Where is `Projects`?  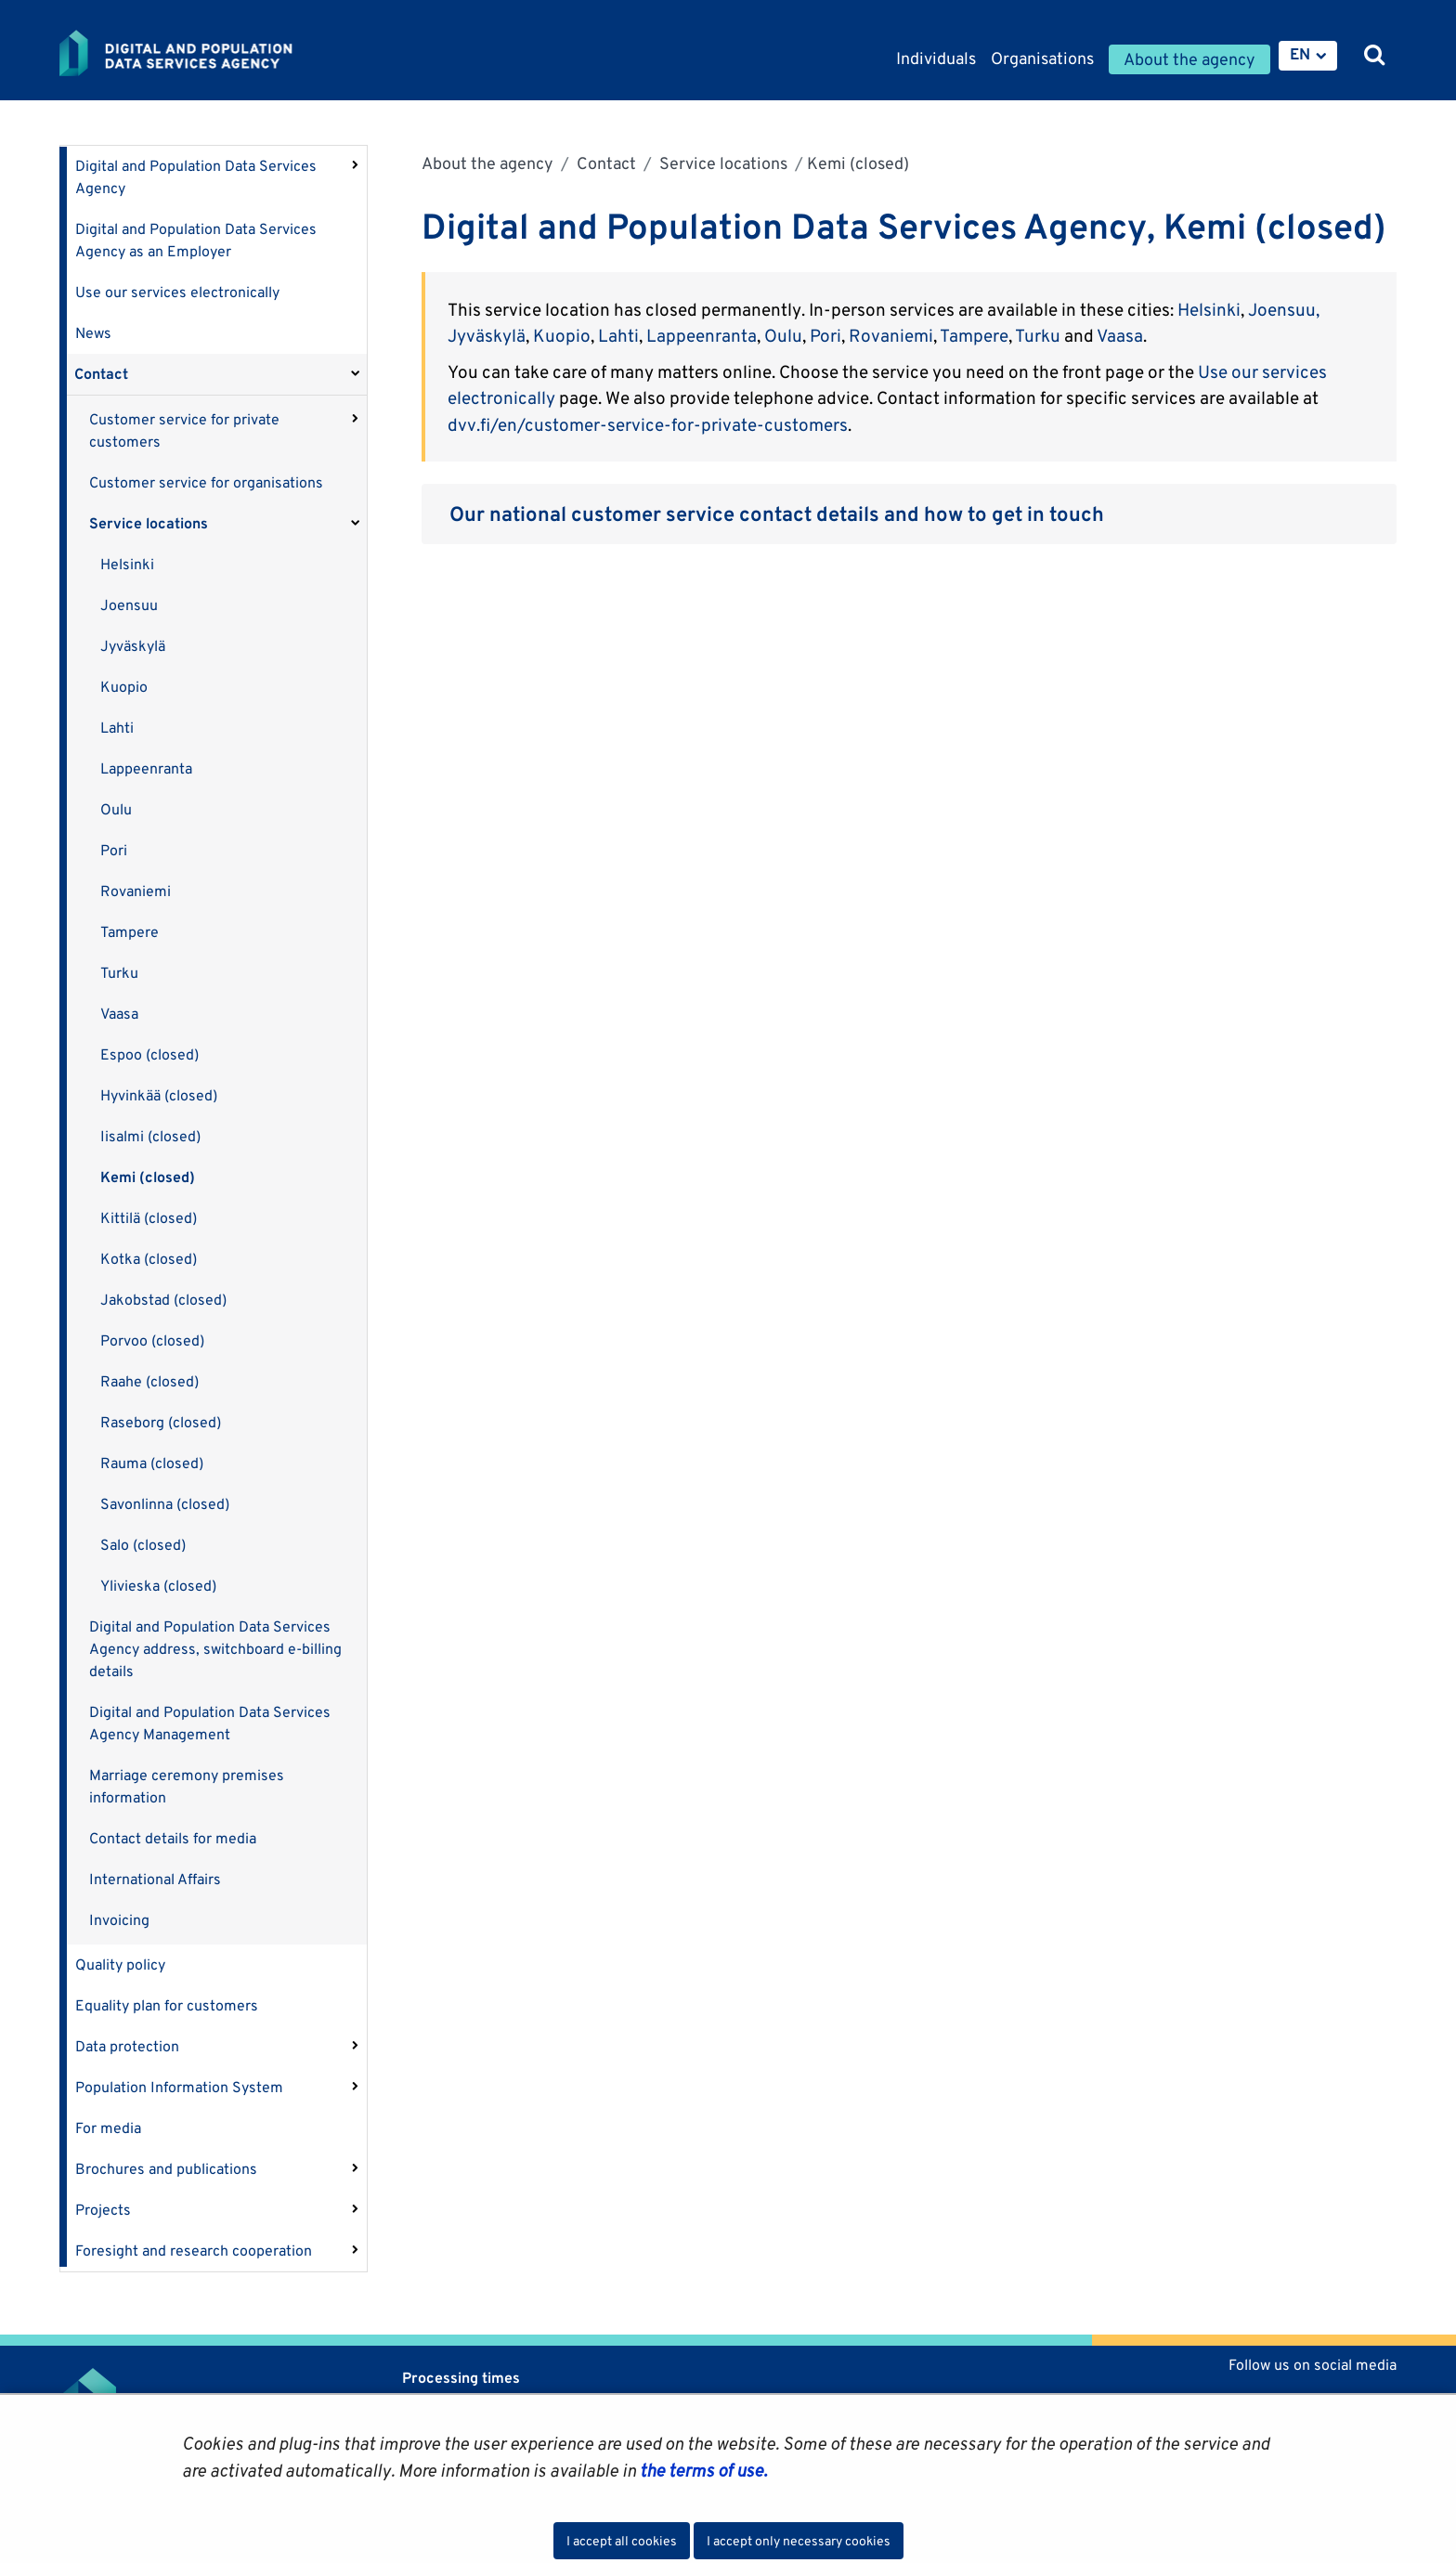 Projects is located at coordinates (103, 2209).